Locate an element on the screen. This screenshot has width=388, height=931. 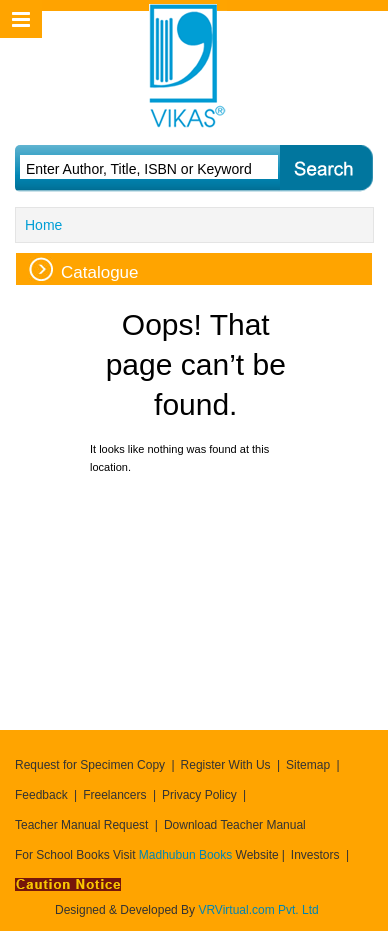
Register With Us is located at coordinates (226, 765).